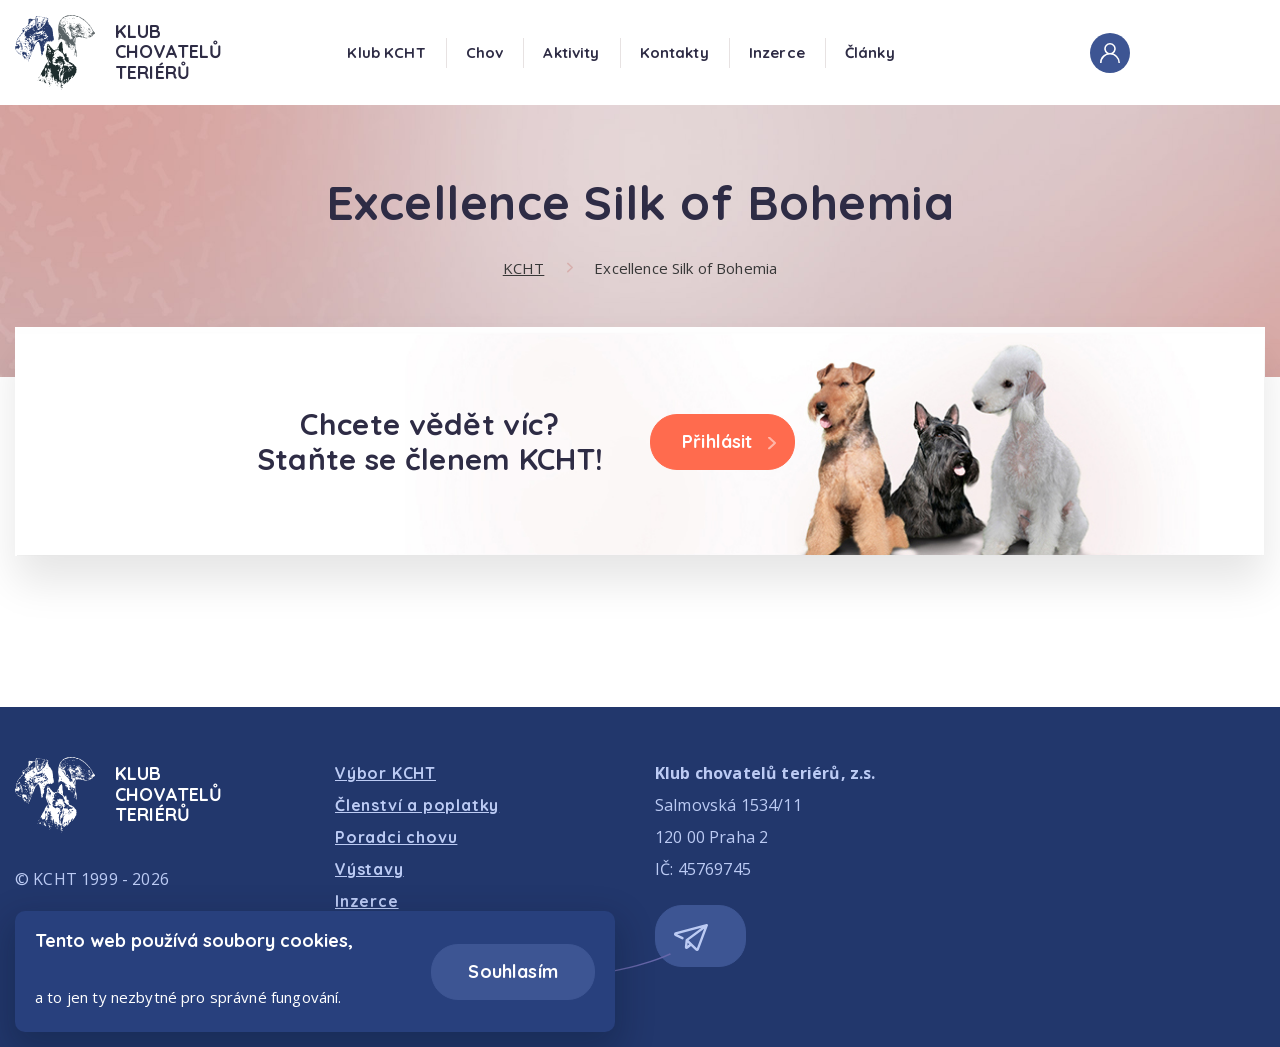 The height and width of the screenshot is (1047, 1280). I want to click on Inzerce, so click(777, 52).